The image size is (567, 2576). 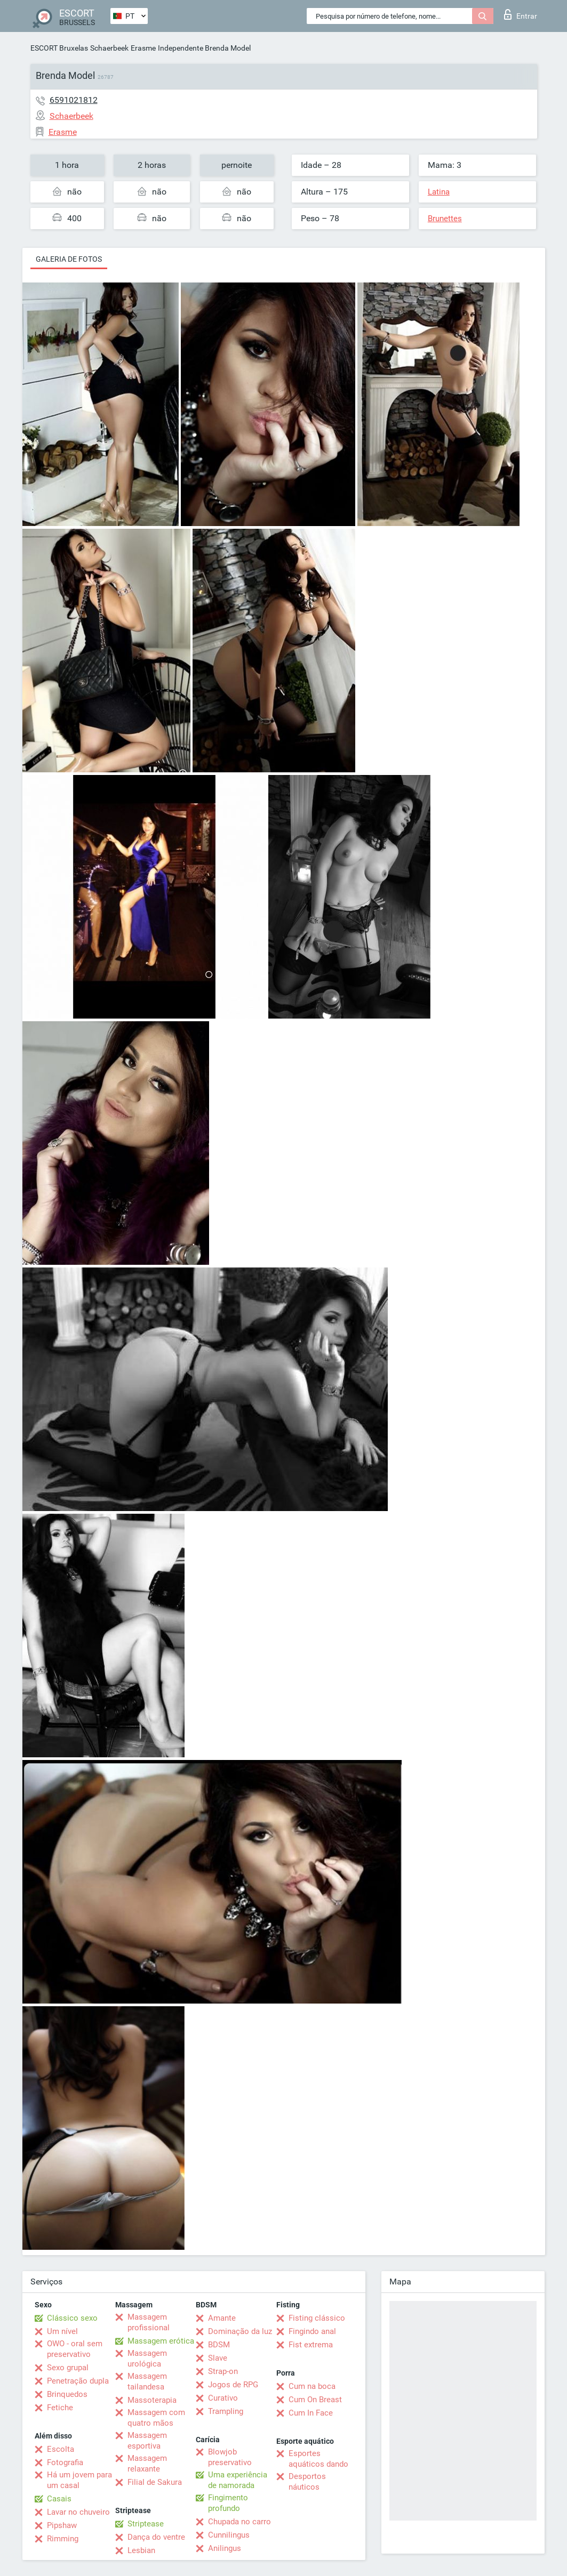 I want to click on Massoterapia, so click(x=152, y=2400).